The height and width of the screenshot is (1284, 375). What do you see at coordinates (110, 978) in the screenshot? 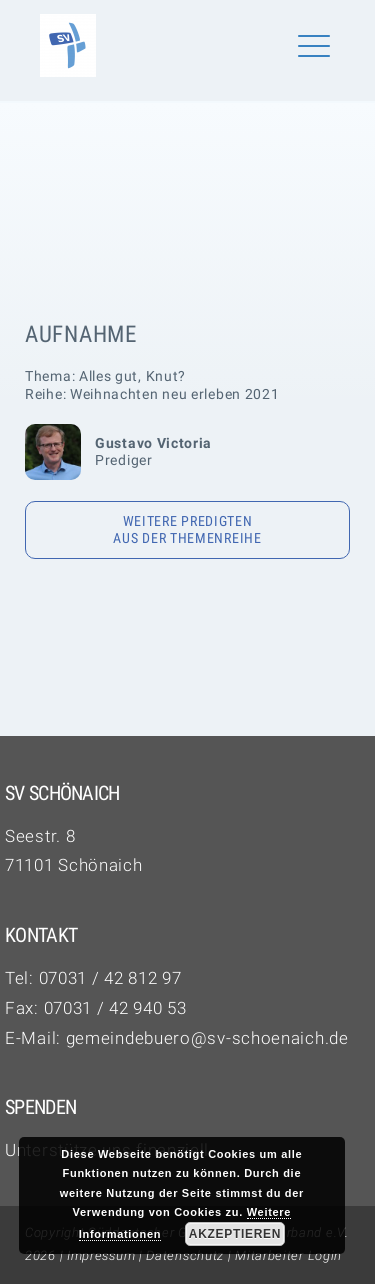
I see `07031 / 42 812 97‬` at bounding box center [110, 978].